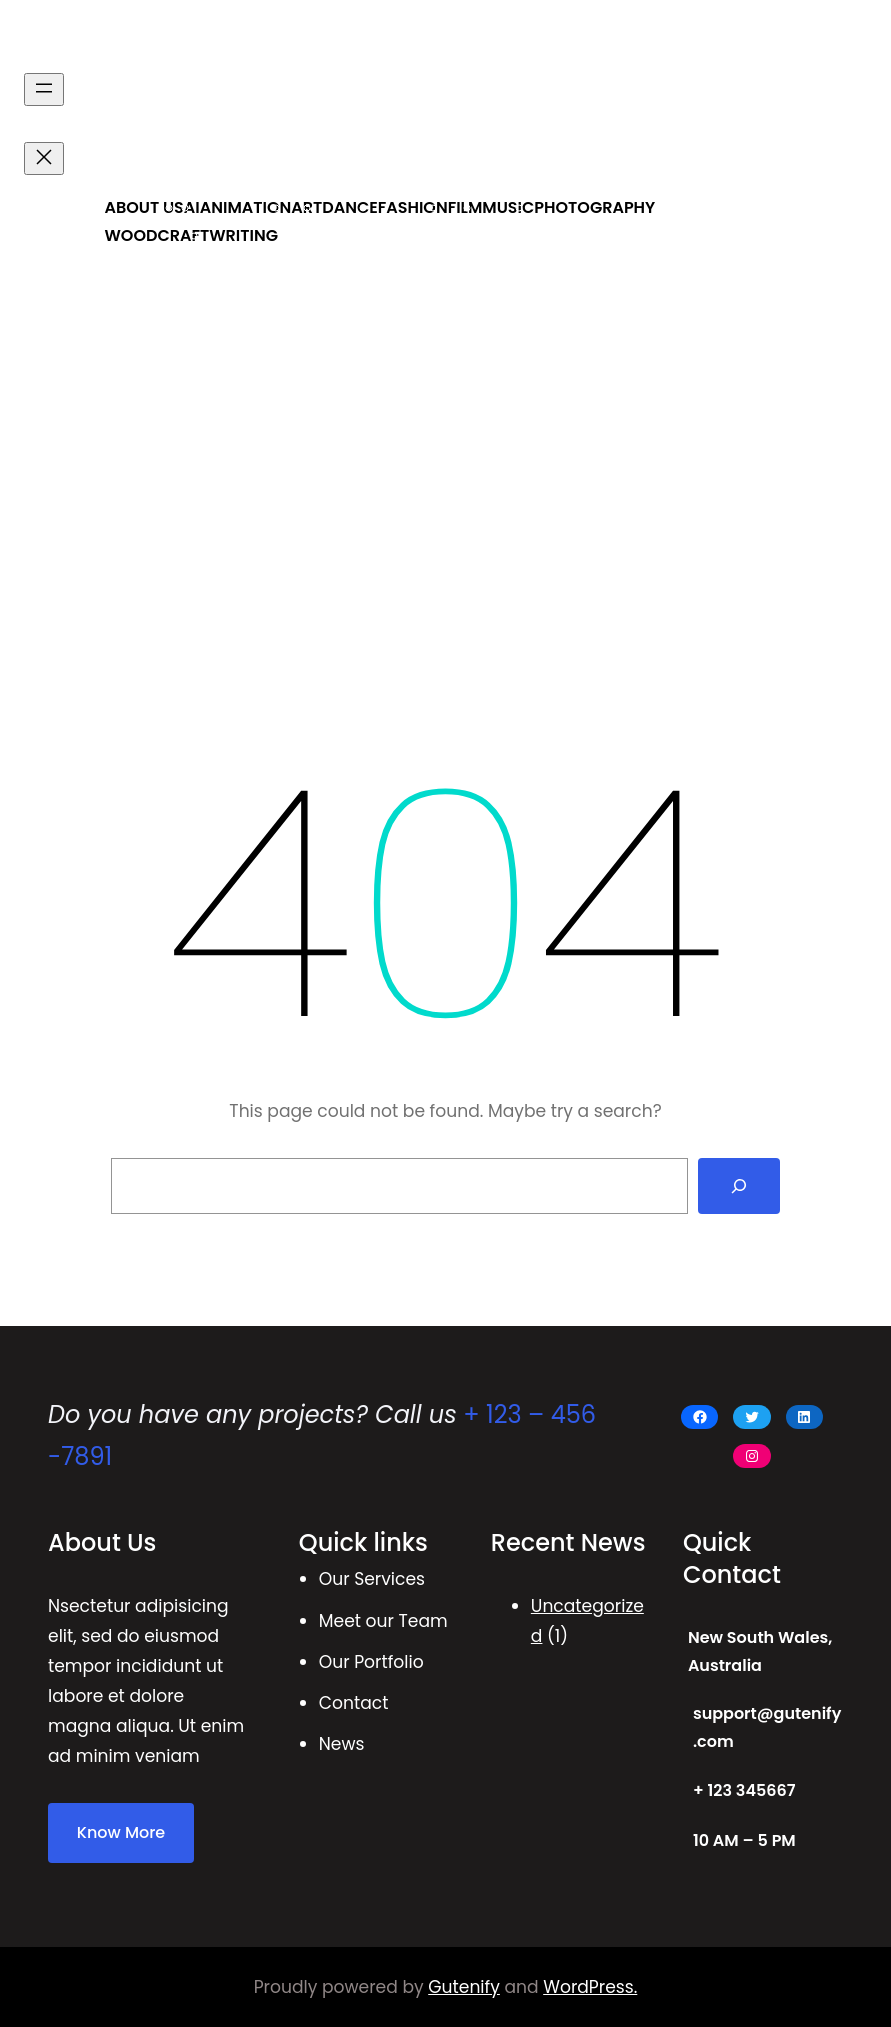  What do you see at coordinates (44, 89) in the screenshot?
I see `[Open menu]` at bounding box center [44, 89].